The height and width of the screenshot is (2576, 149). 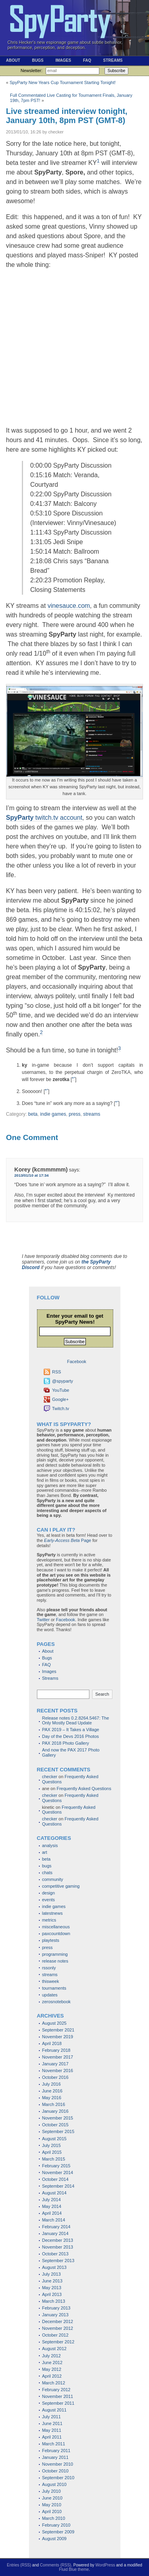 What do you see at coordinates (47, 1865) in the screenshot?
I see `bugs` at bounding box center [47, 1865].